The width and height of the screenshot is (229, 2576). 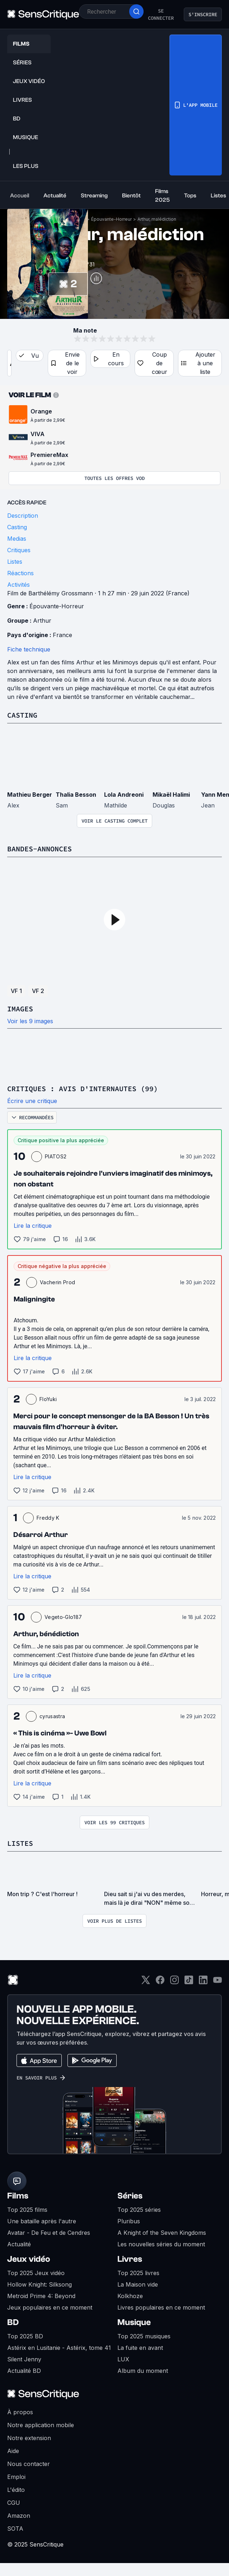 What do you see at coordinates (36, 2273) in the screenshot?
I see `Top 2025 Jeux vidéo` at bounding box center [36, 2273].